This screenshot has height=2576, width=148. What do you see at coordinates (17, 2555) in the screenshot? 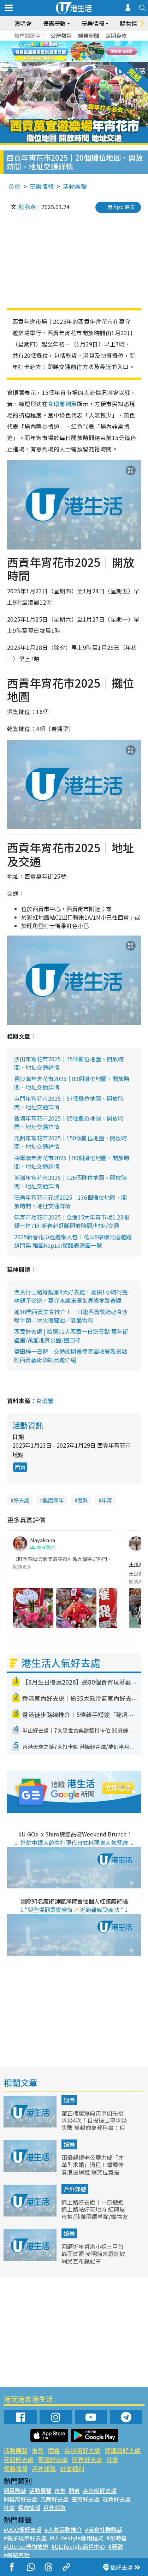
I see `#網絡熱話` at bounding box center [17, 2555].